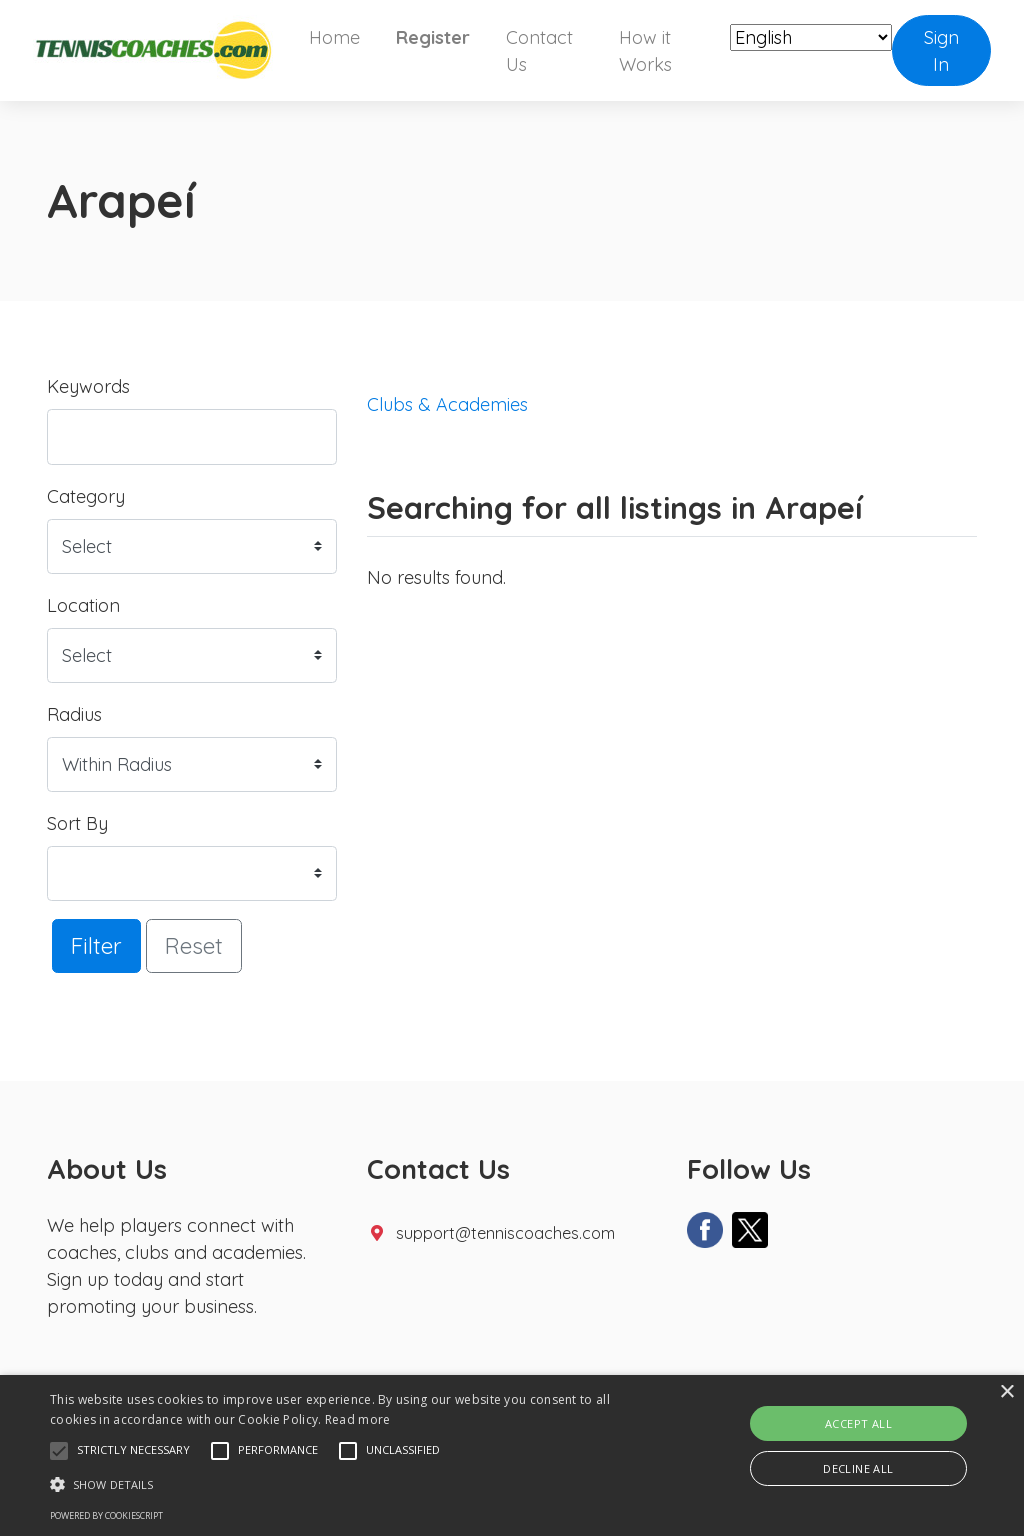 The width and height of the screenshot is (1024, 1536). Describe the element at coordinates (645, 51) in the screenshot. I see `How it Works` at that location.